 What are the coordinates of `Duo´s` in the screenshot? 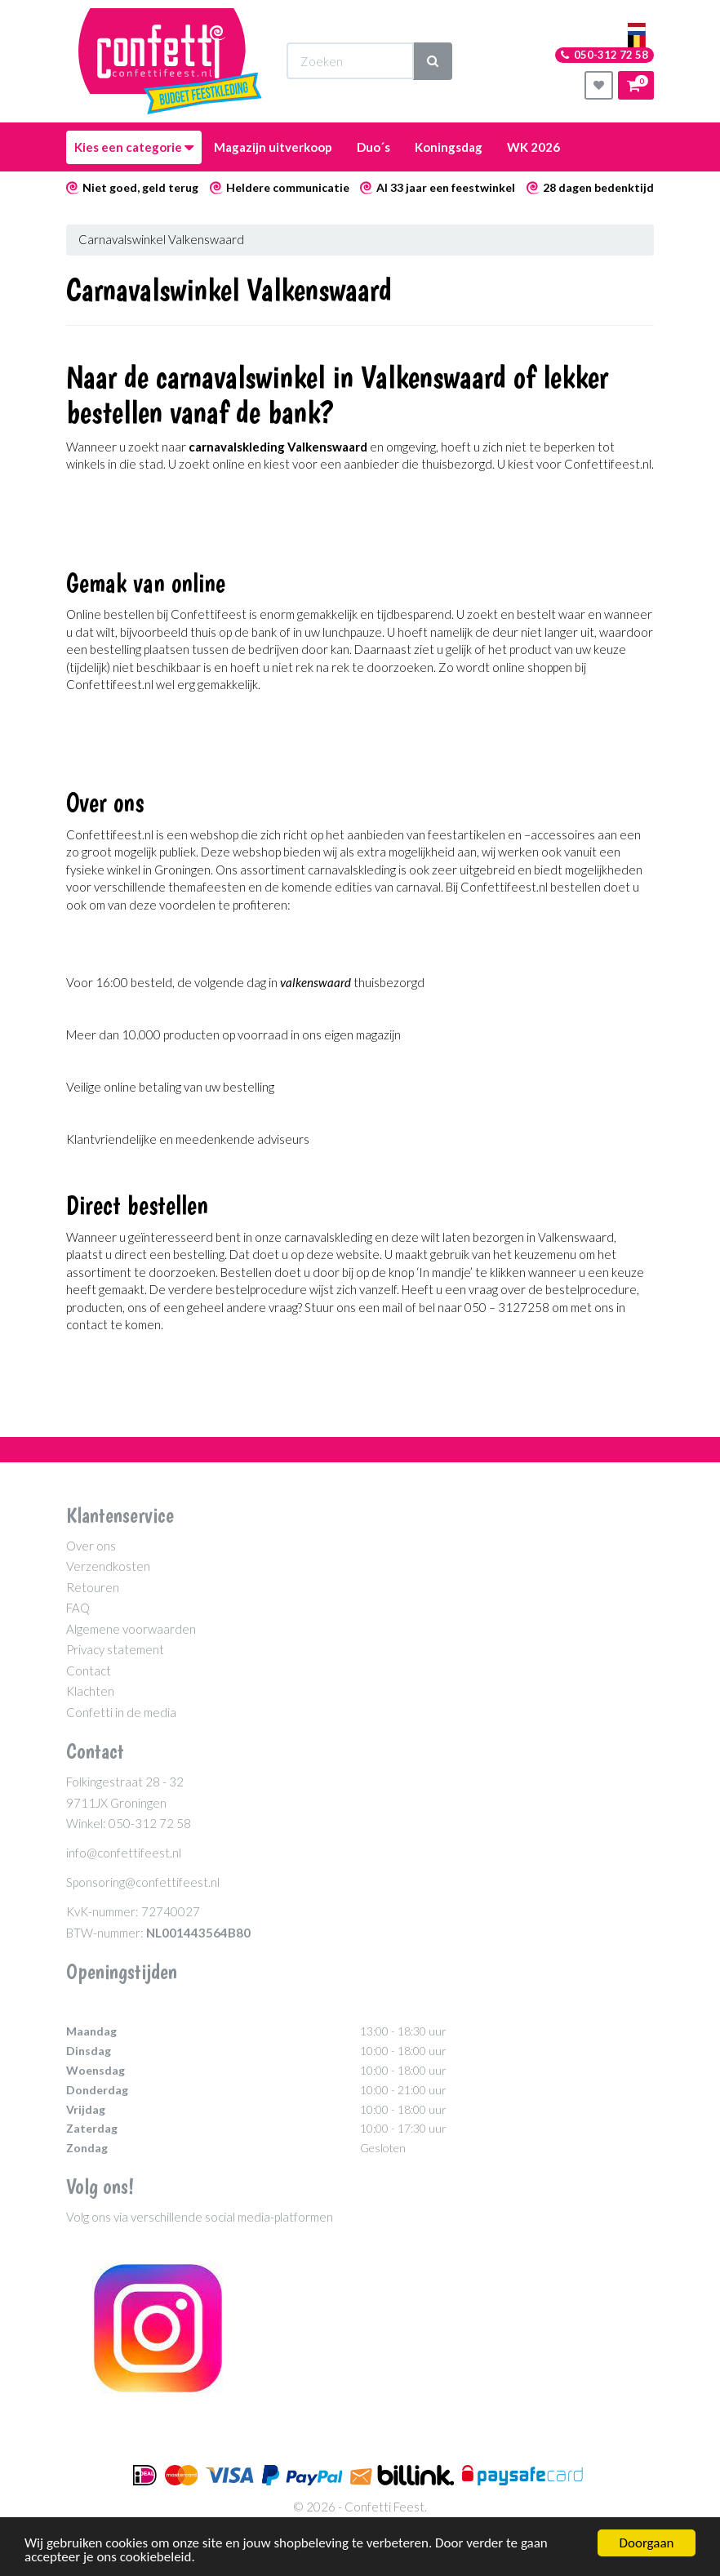 It's located at (373, 147).